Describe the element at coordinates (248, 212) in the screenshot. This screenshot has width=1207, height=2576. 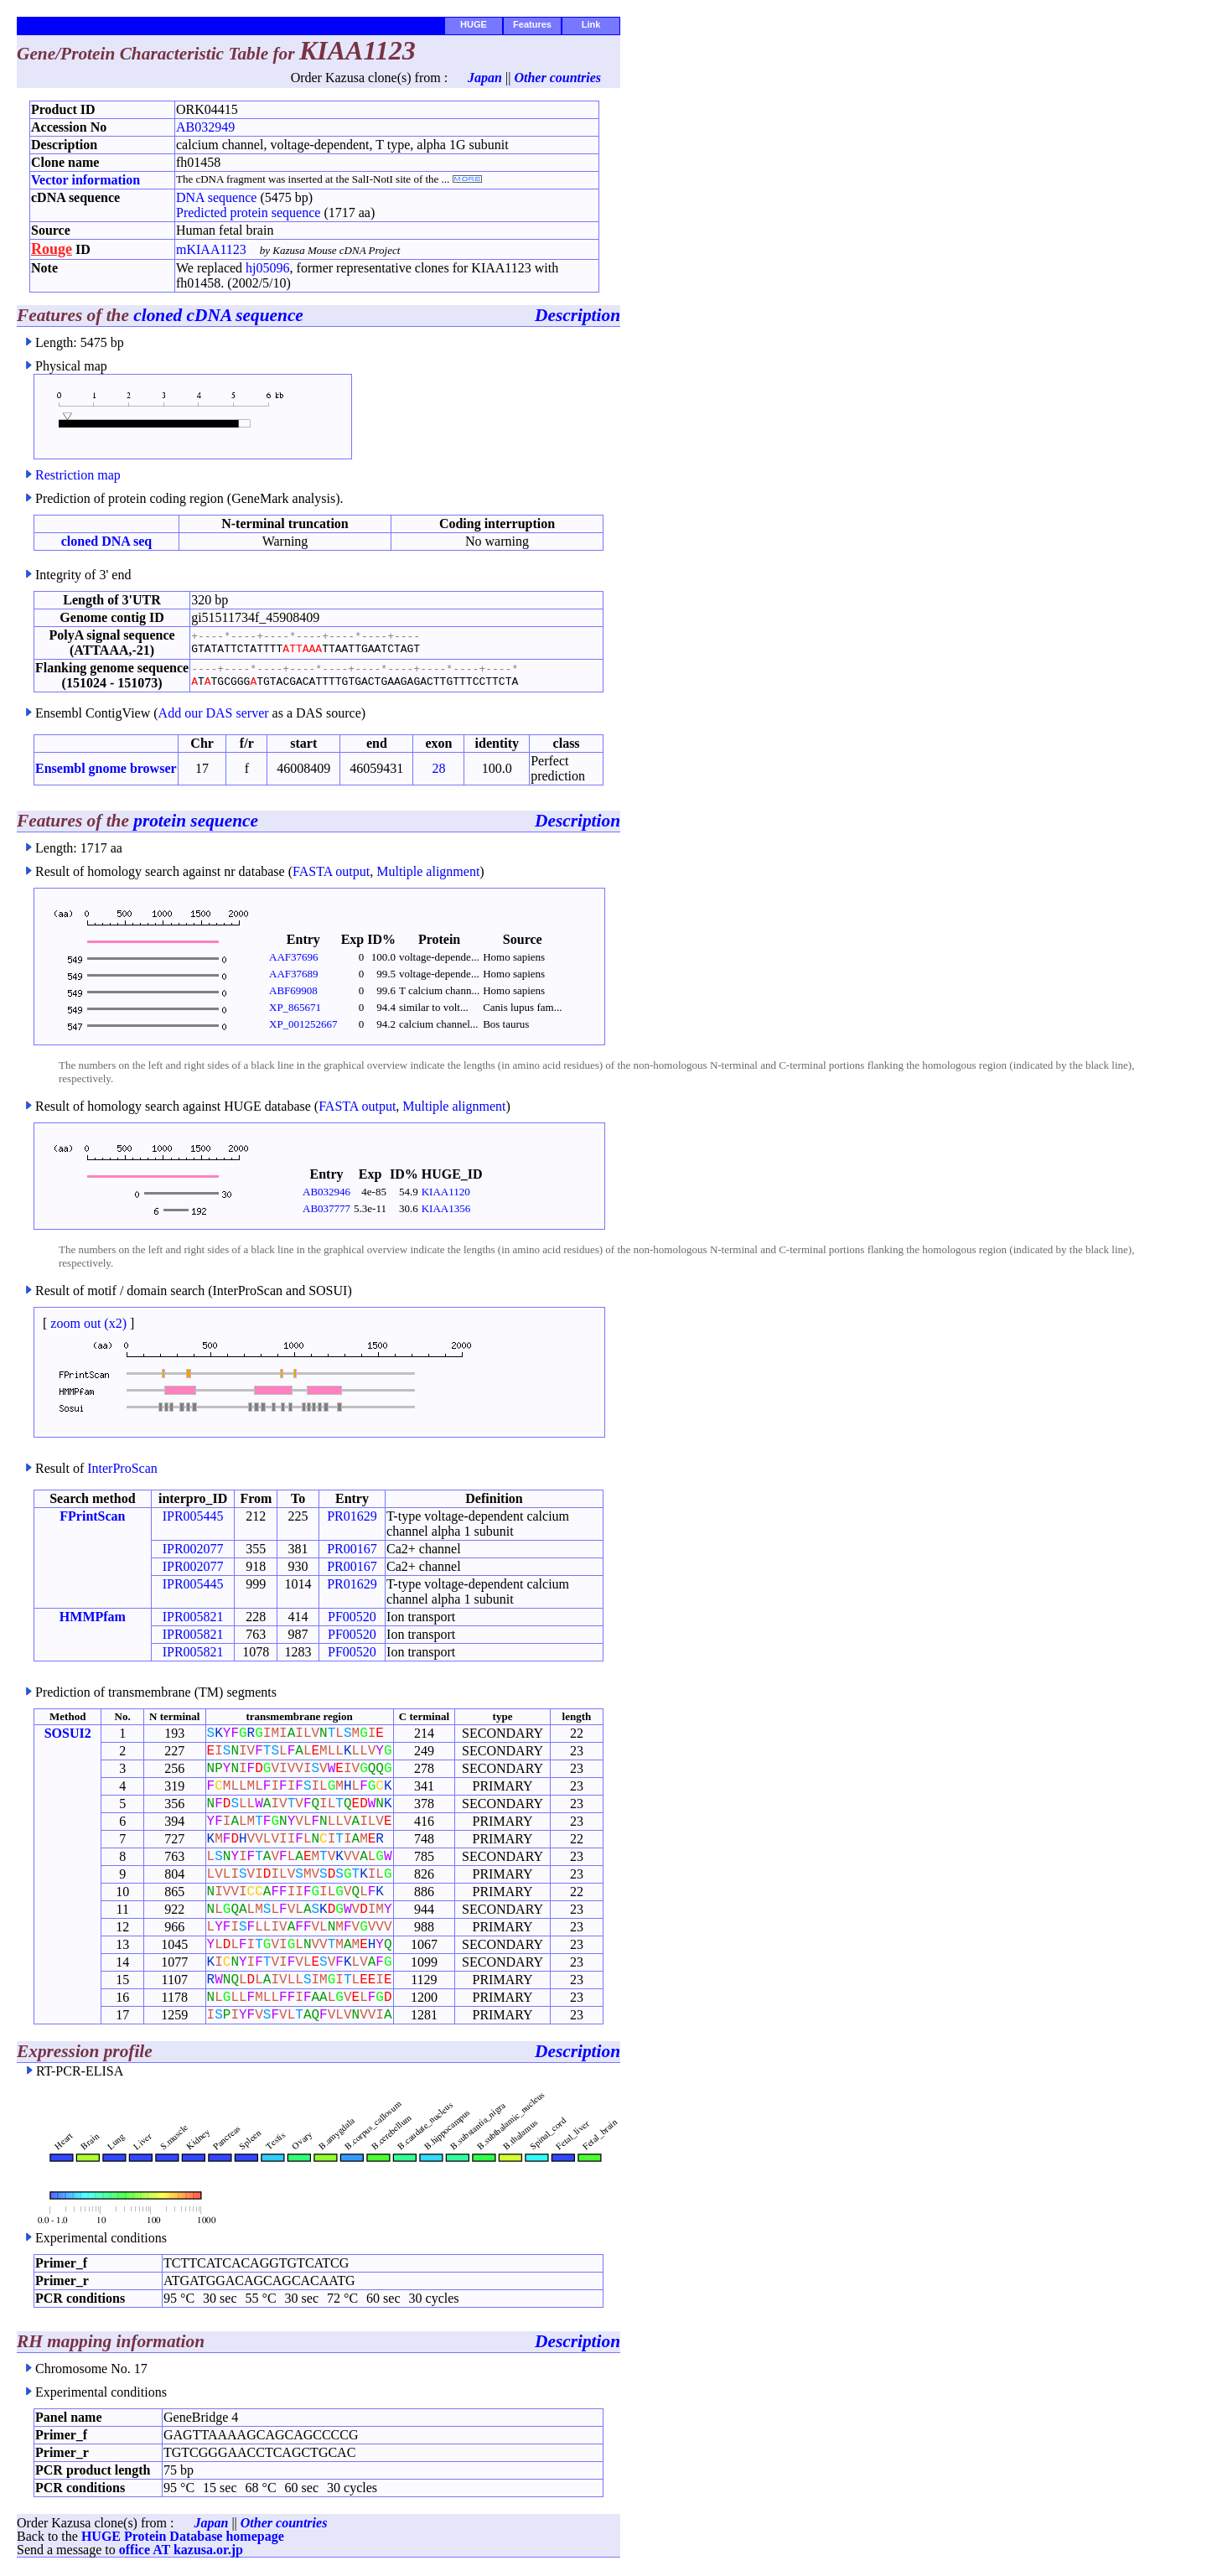
I see `Predicted protein sequence` at that location.